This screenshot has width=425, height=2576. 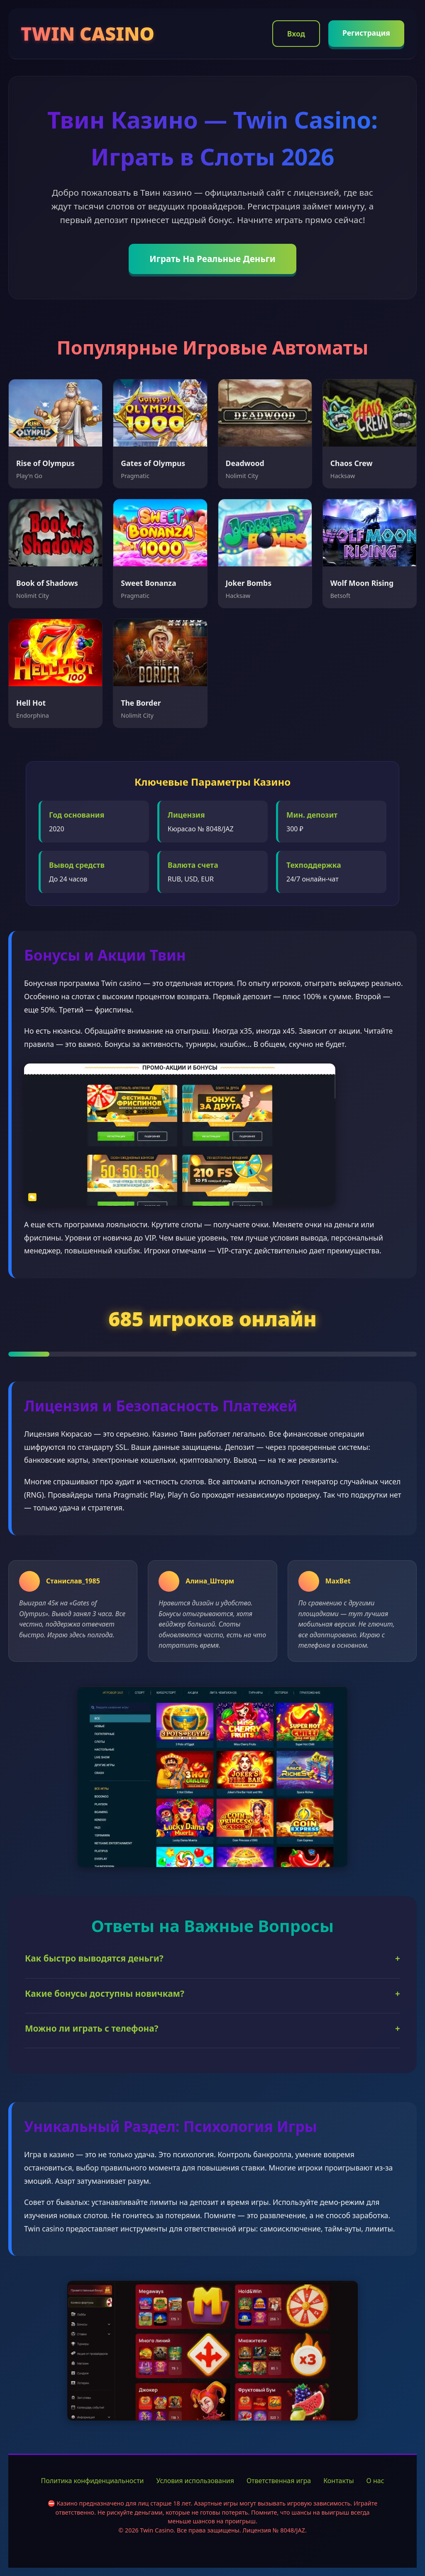 What do you see at coordinates (195, 2480) in the screenshot?
I see `Условия использования` at bounding box center [195, 2480].